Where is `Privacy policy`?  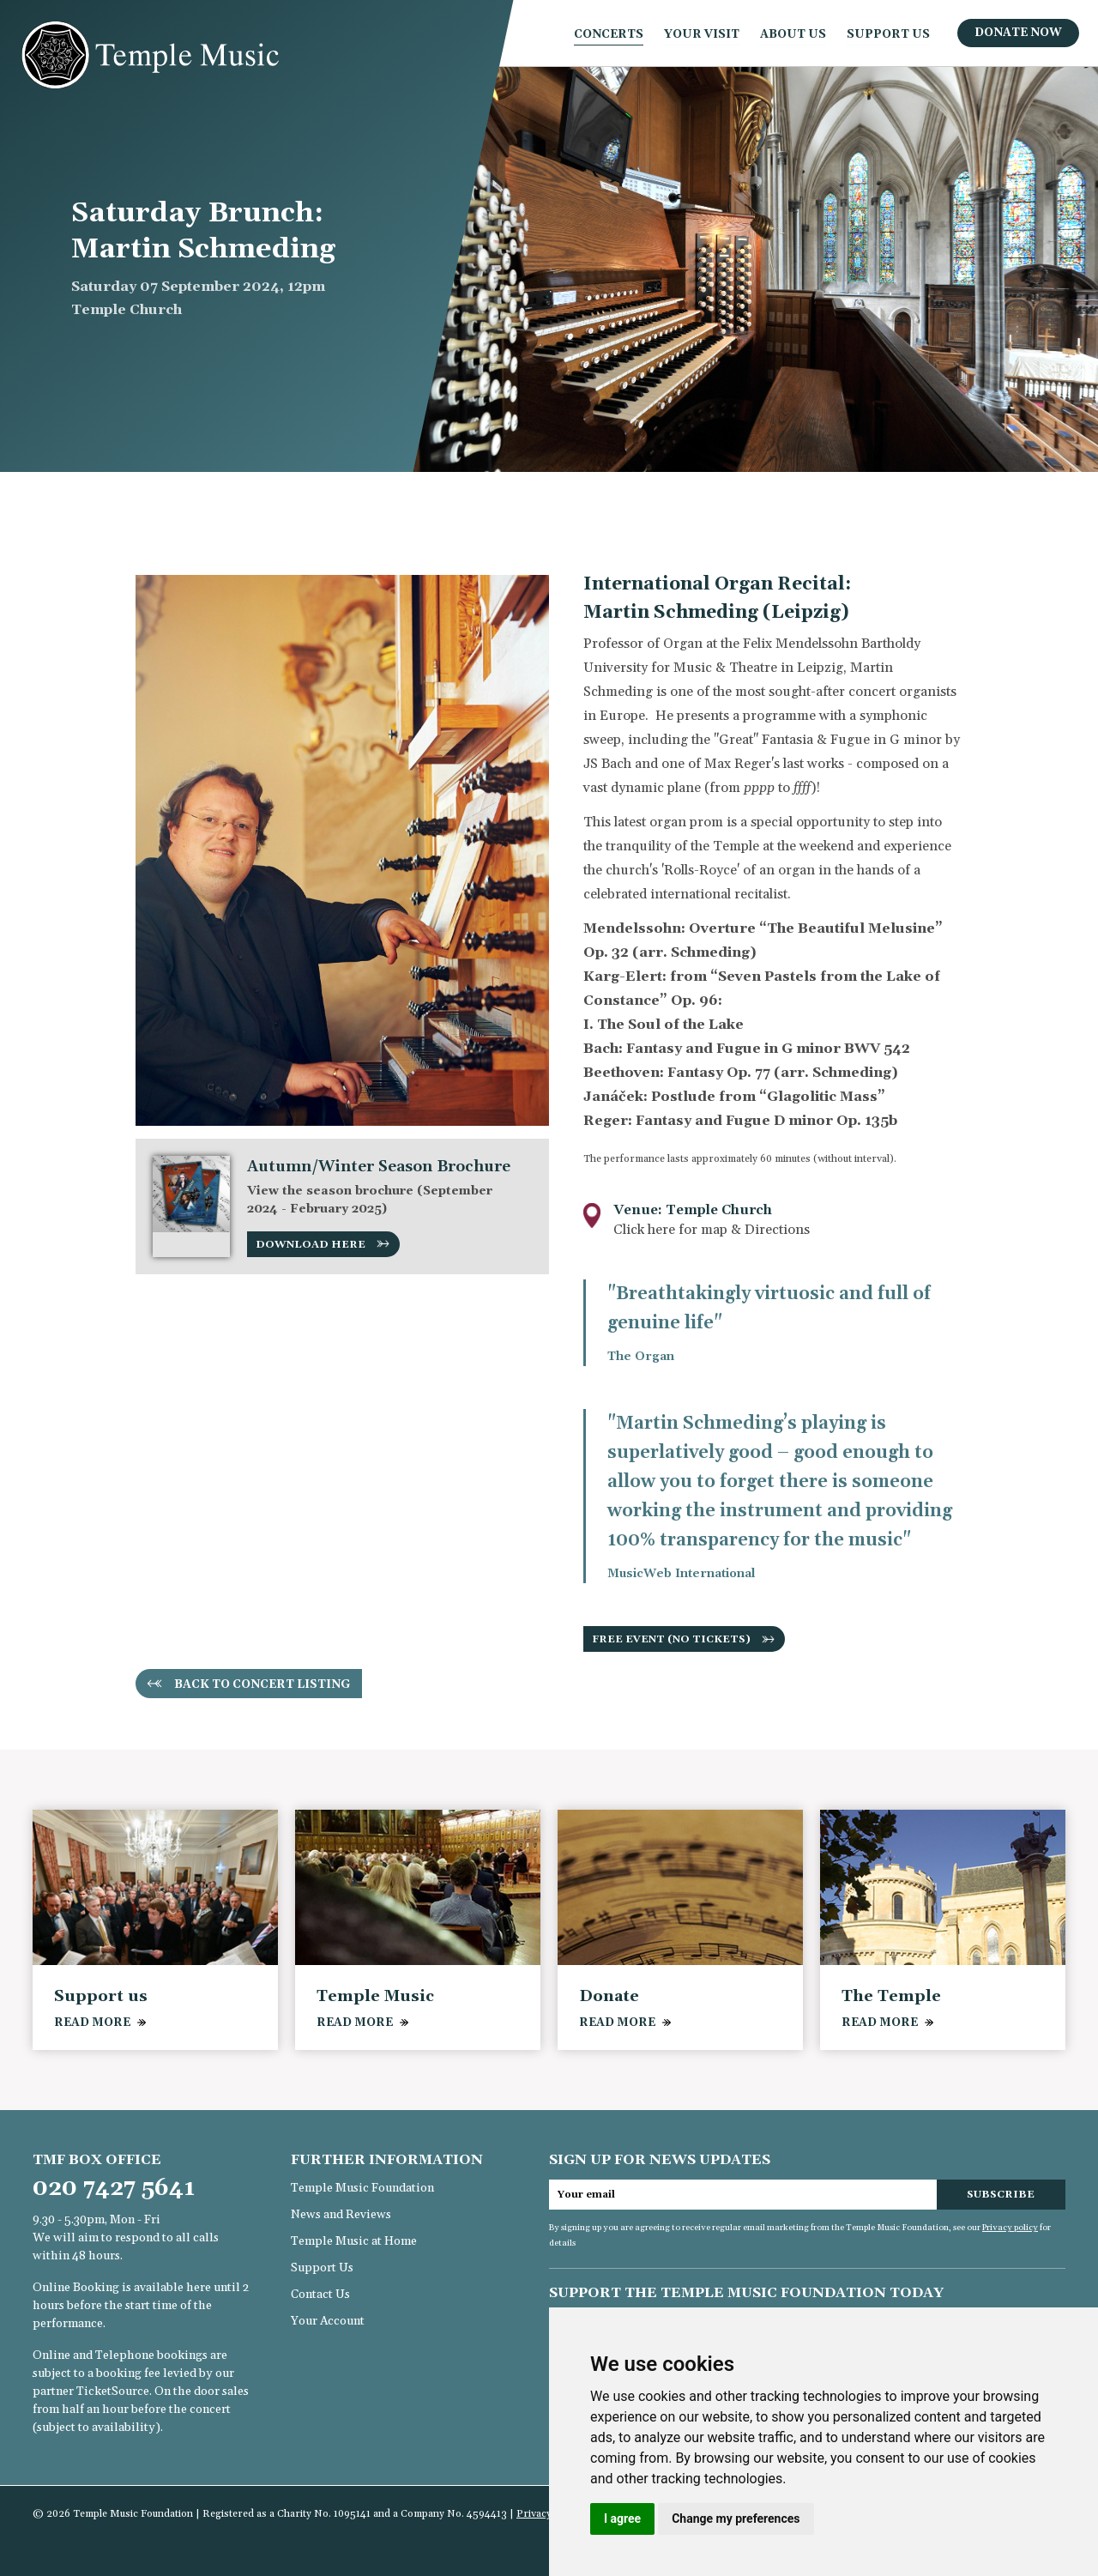
Privacy policy is located at coordinates (1010, 2227).